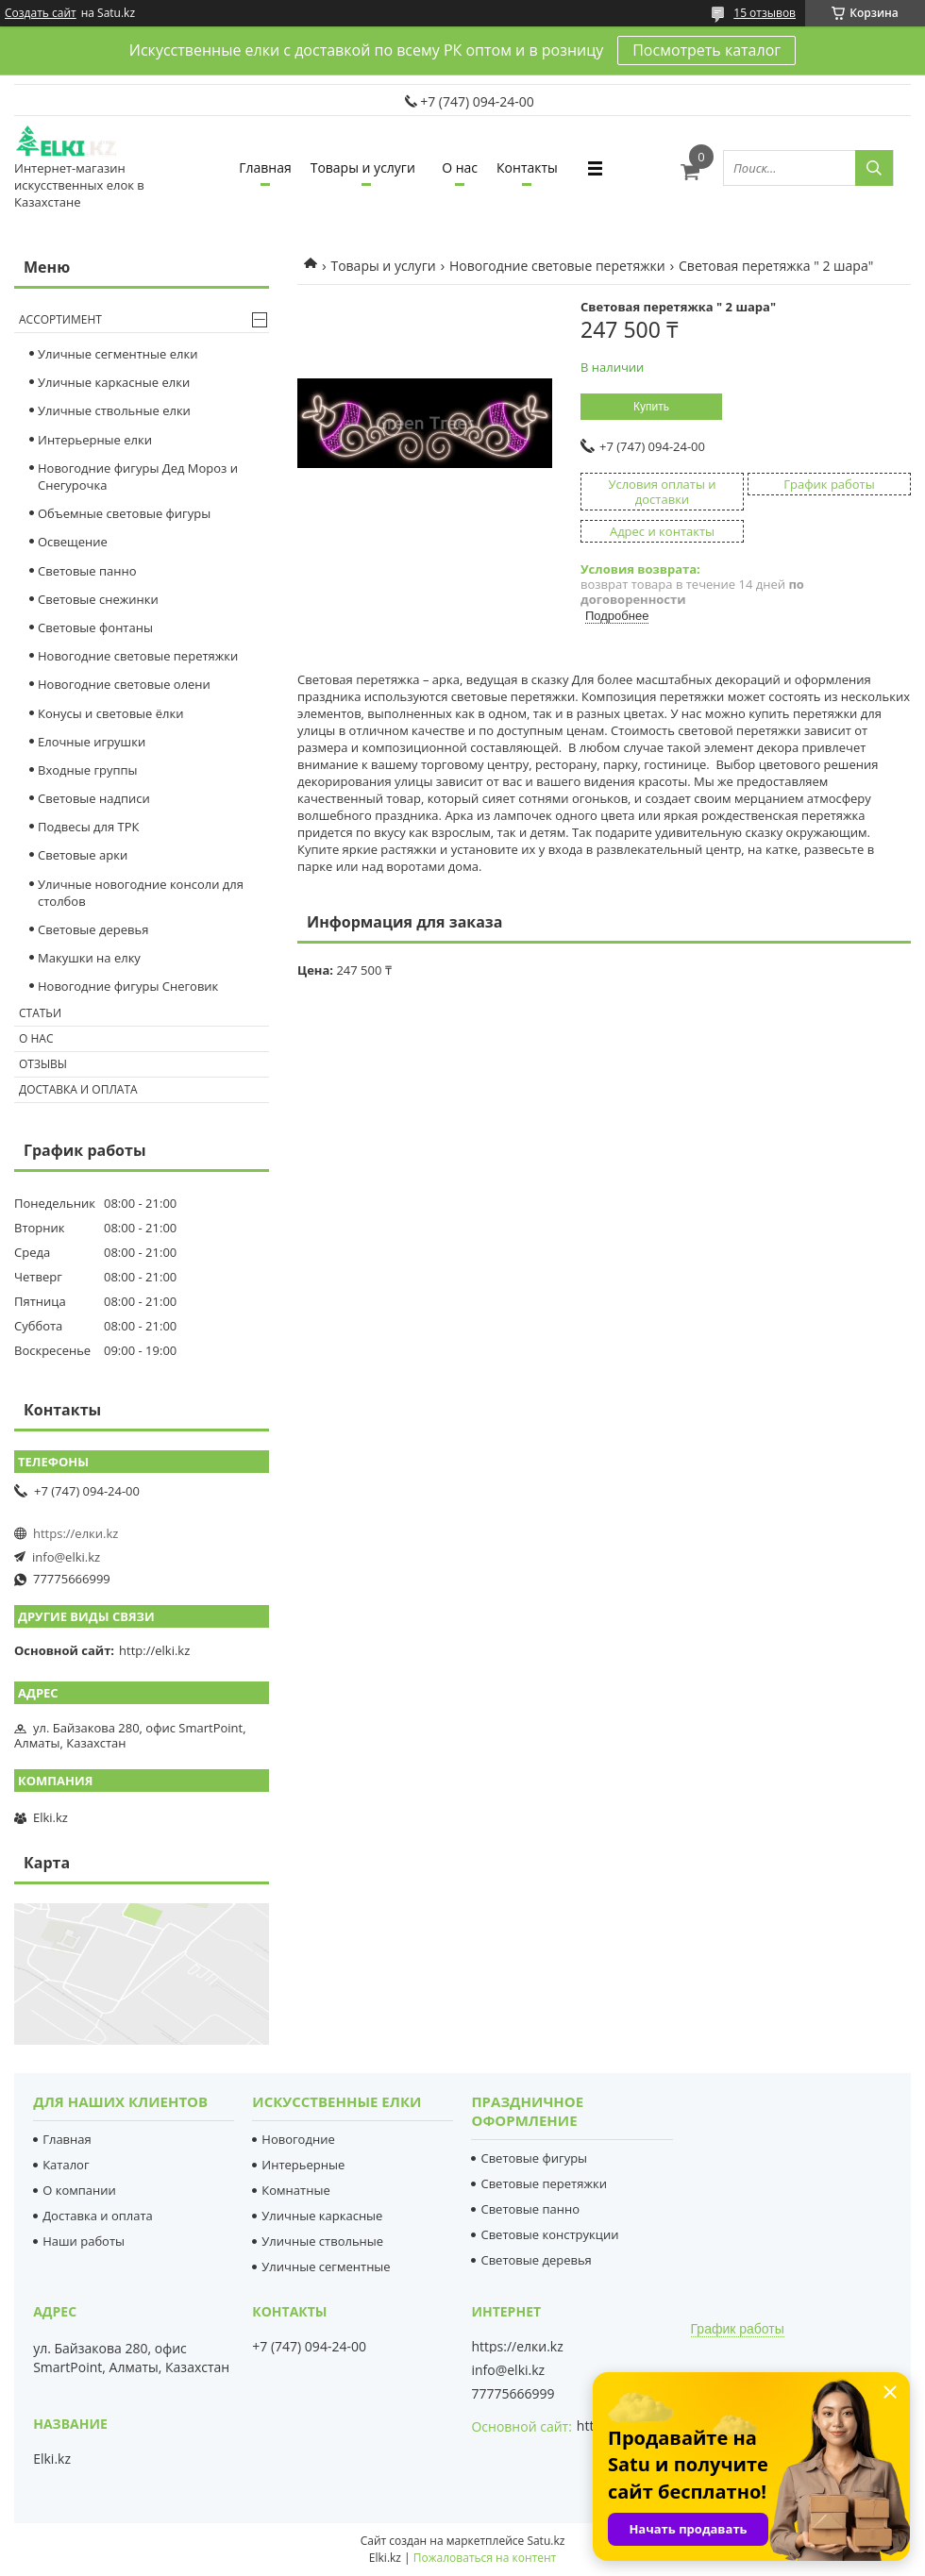  What do you see at coordinates (303, 2164) in the screenshot?
I see `Интерьерные` at bounding box center [303, 2164].